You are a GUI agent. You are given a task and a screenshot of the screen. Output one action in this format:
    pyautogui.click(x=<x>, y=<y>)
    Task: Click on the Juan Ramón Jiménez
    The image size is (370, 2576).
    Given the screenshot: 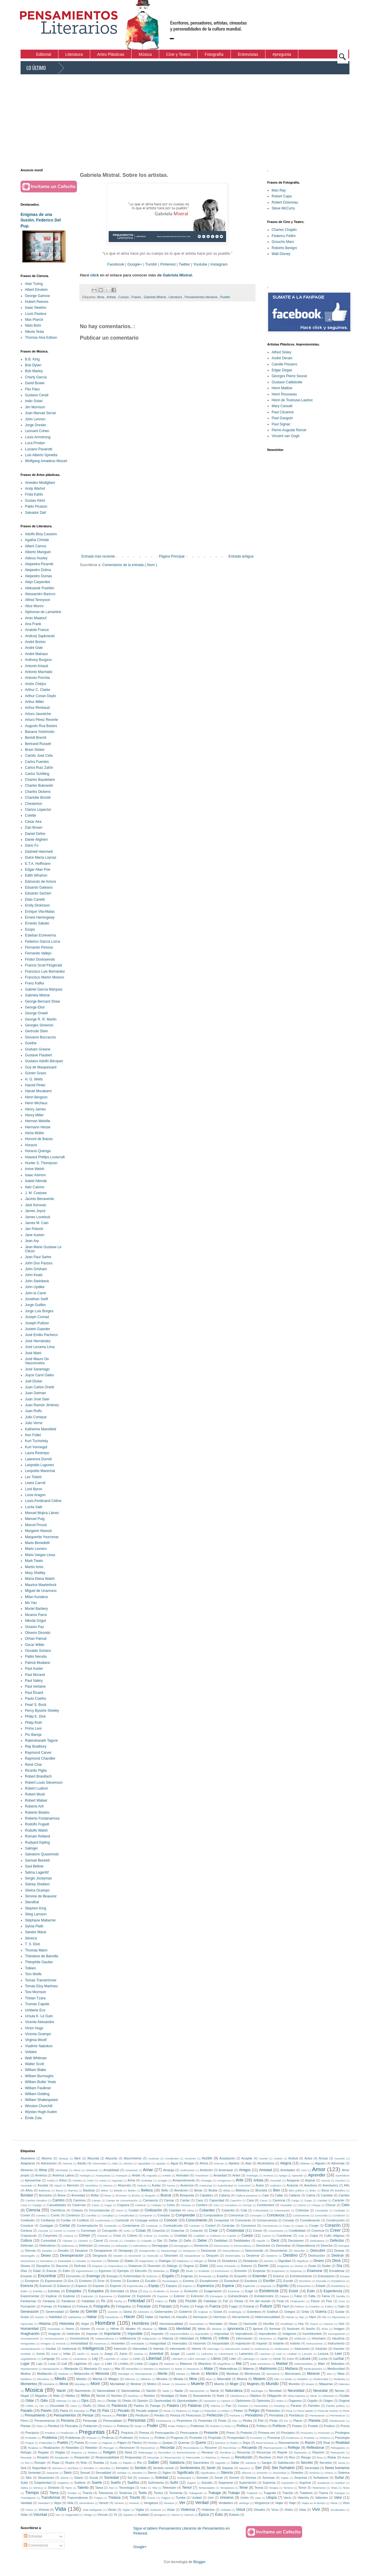 What is the action you would take?
    pyautogui.click(x=42, y=1405)
    